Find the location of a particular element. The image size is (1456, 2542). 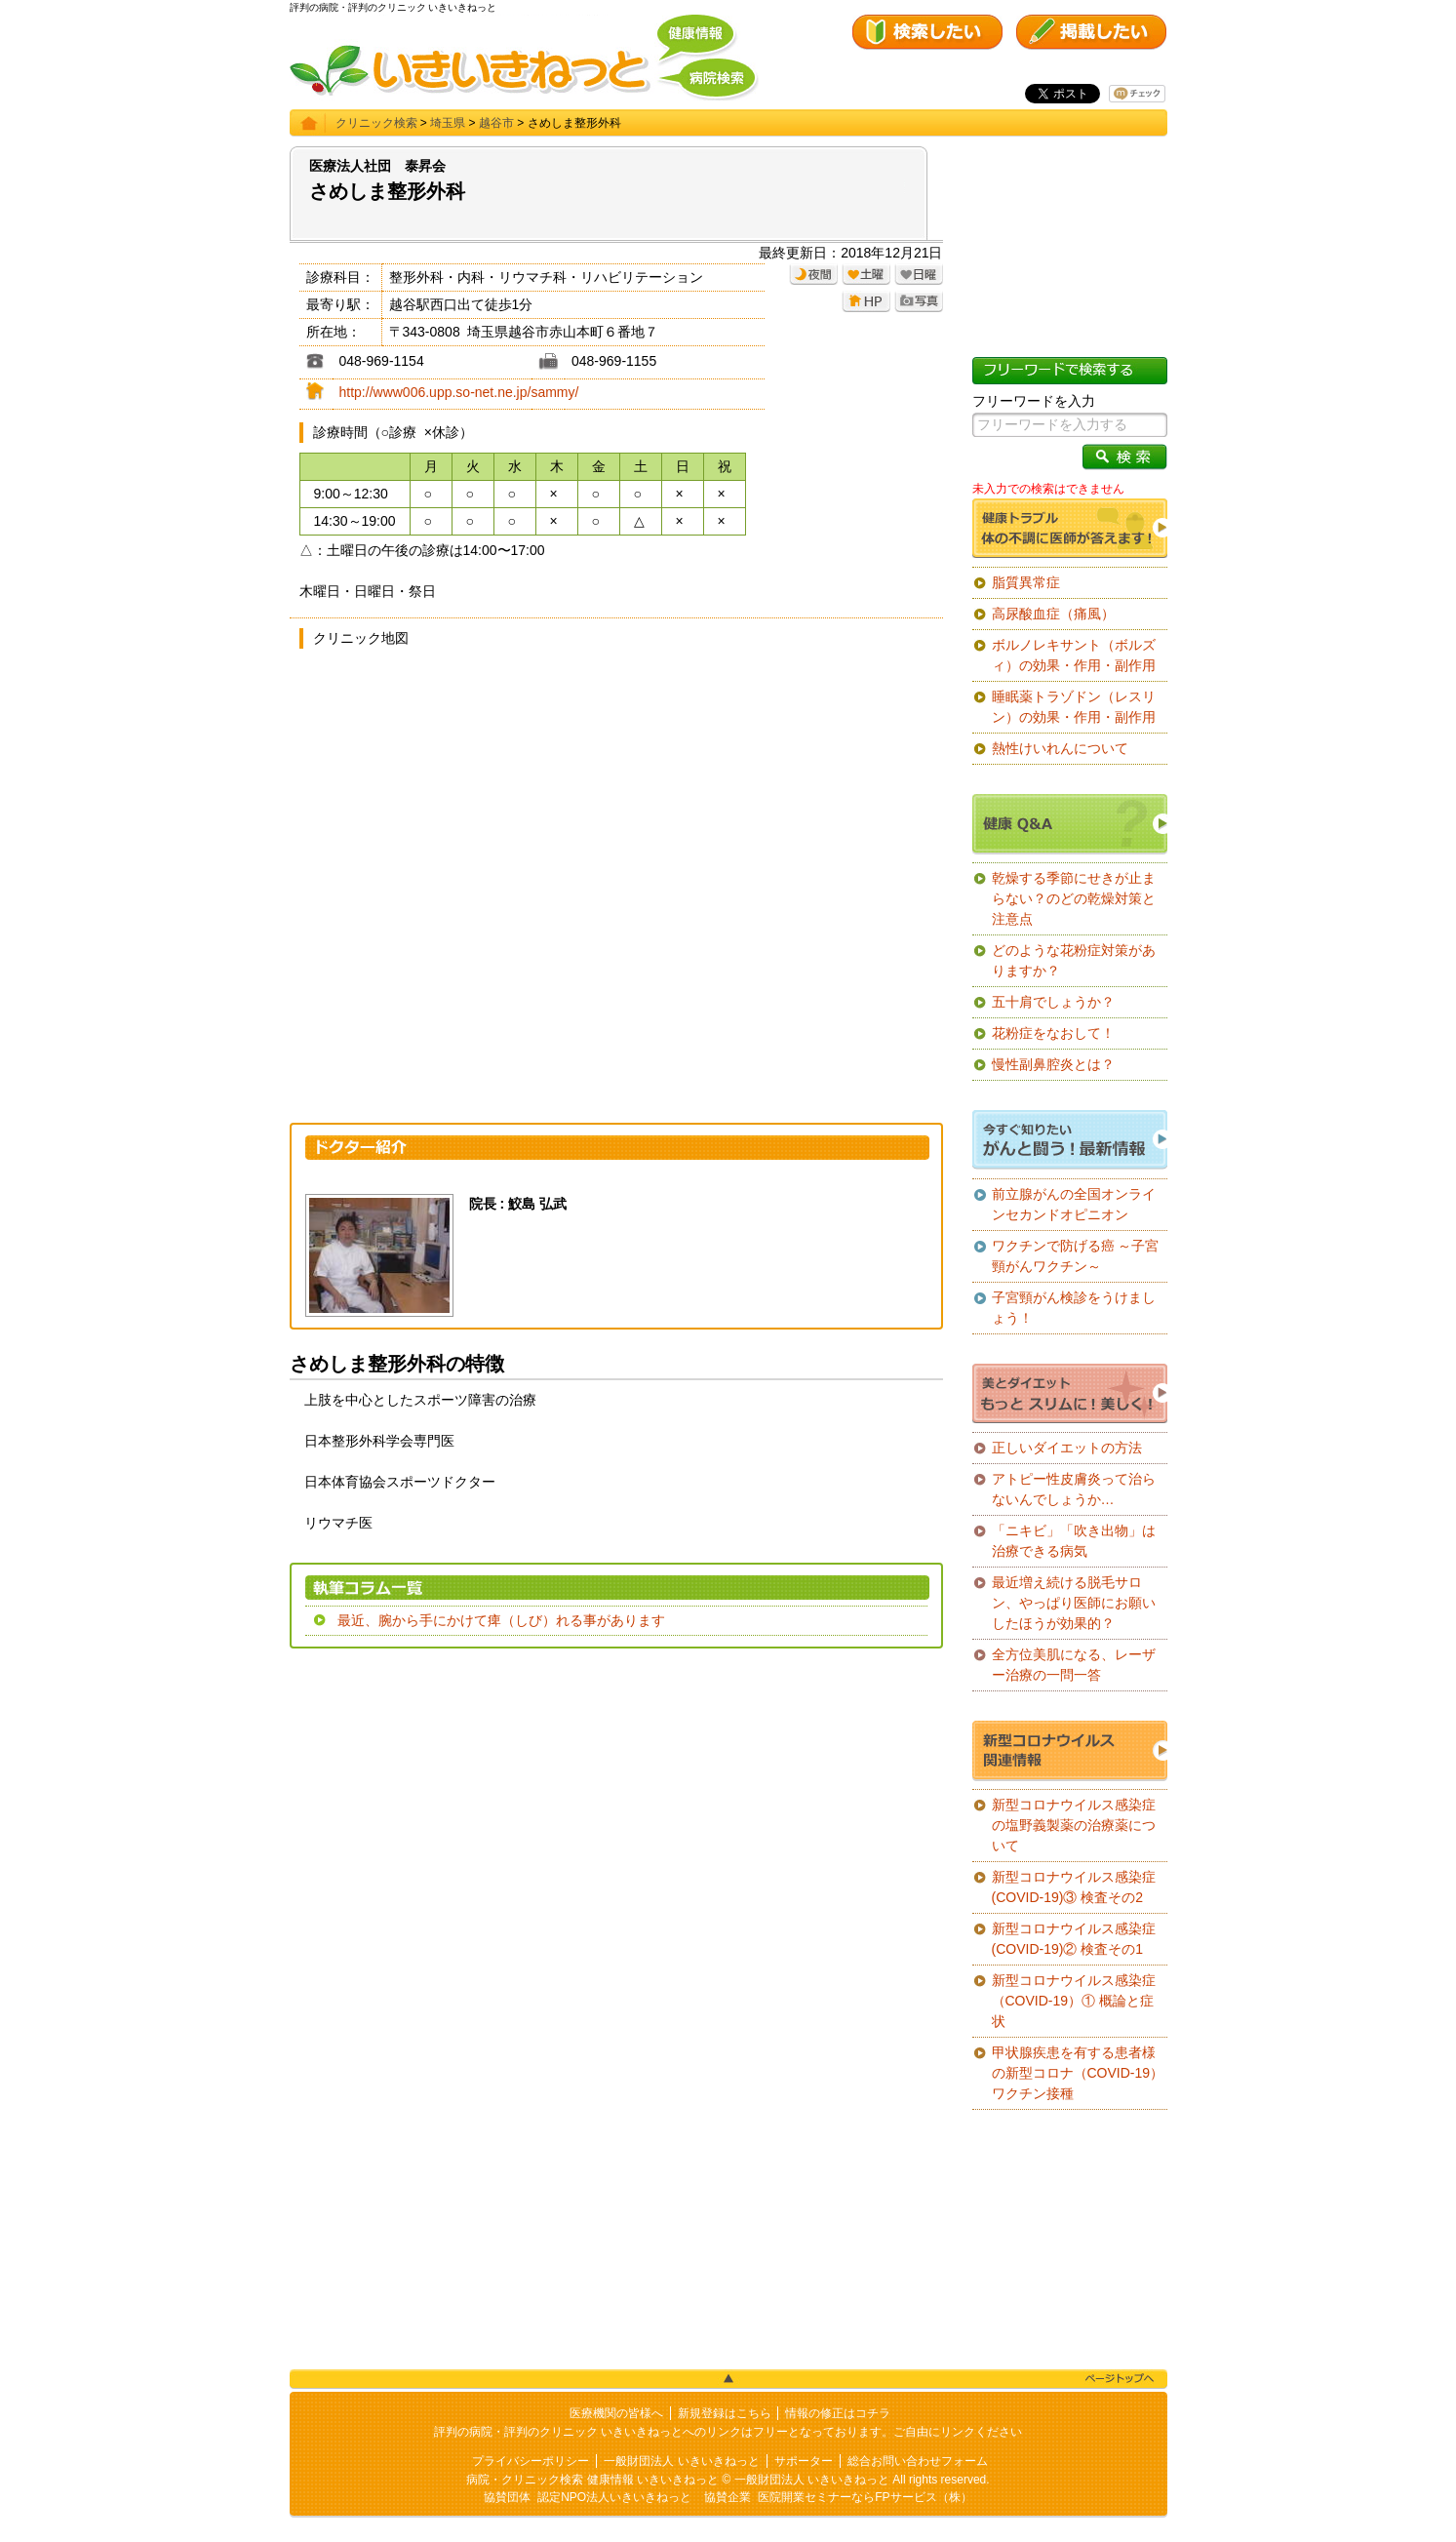

埼玉県 is located at coordinates (447, 123).